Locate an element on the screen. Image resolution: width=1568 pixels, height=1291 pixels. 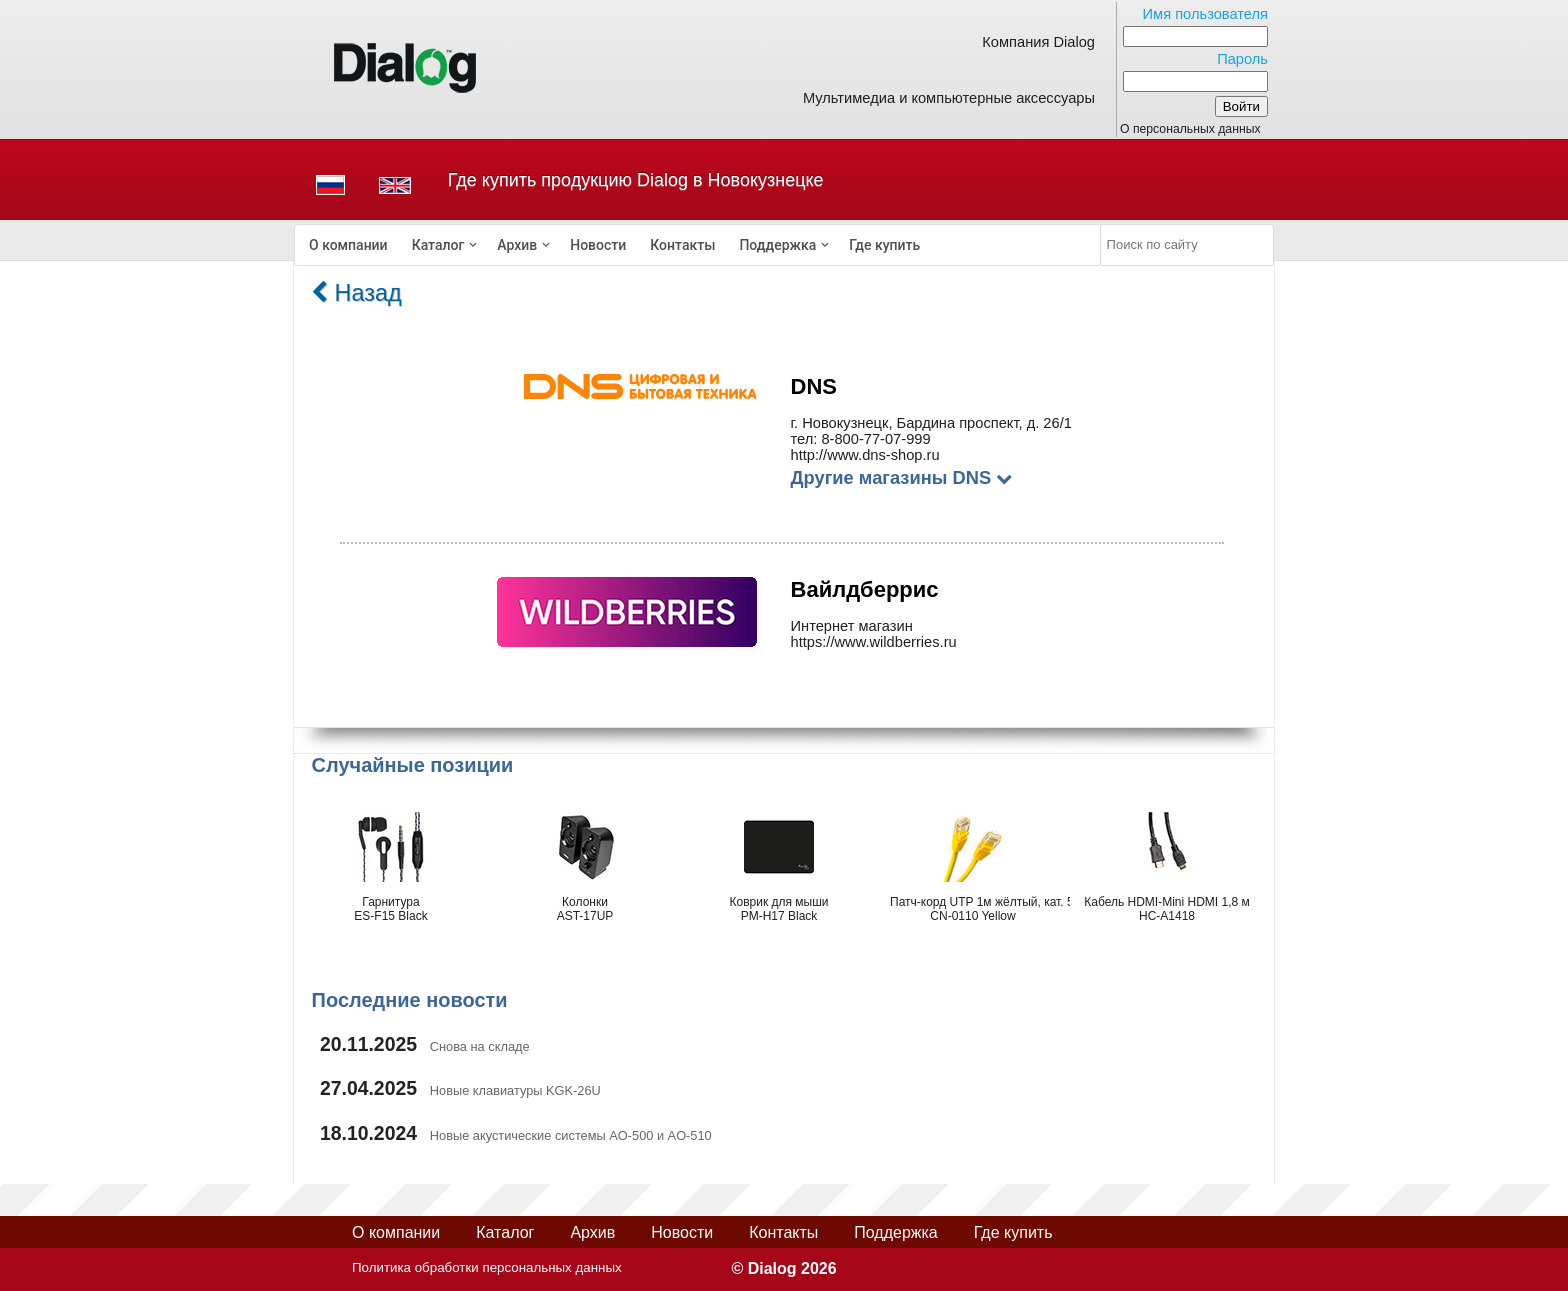
Новые акустические системы AO-500 и AO-510 is located at coordinates (571, 1135).